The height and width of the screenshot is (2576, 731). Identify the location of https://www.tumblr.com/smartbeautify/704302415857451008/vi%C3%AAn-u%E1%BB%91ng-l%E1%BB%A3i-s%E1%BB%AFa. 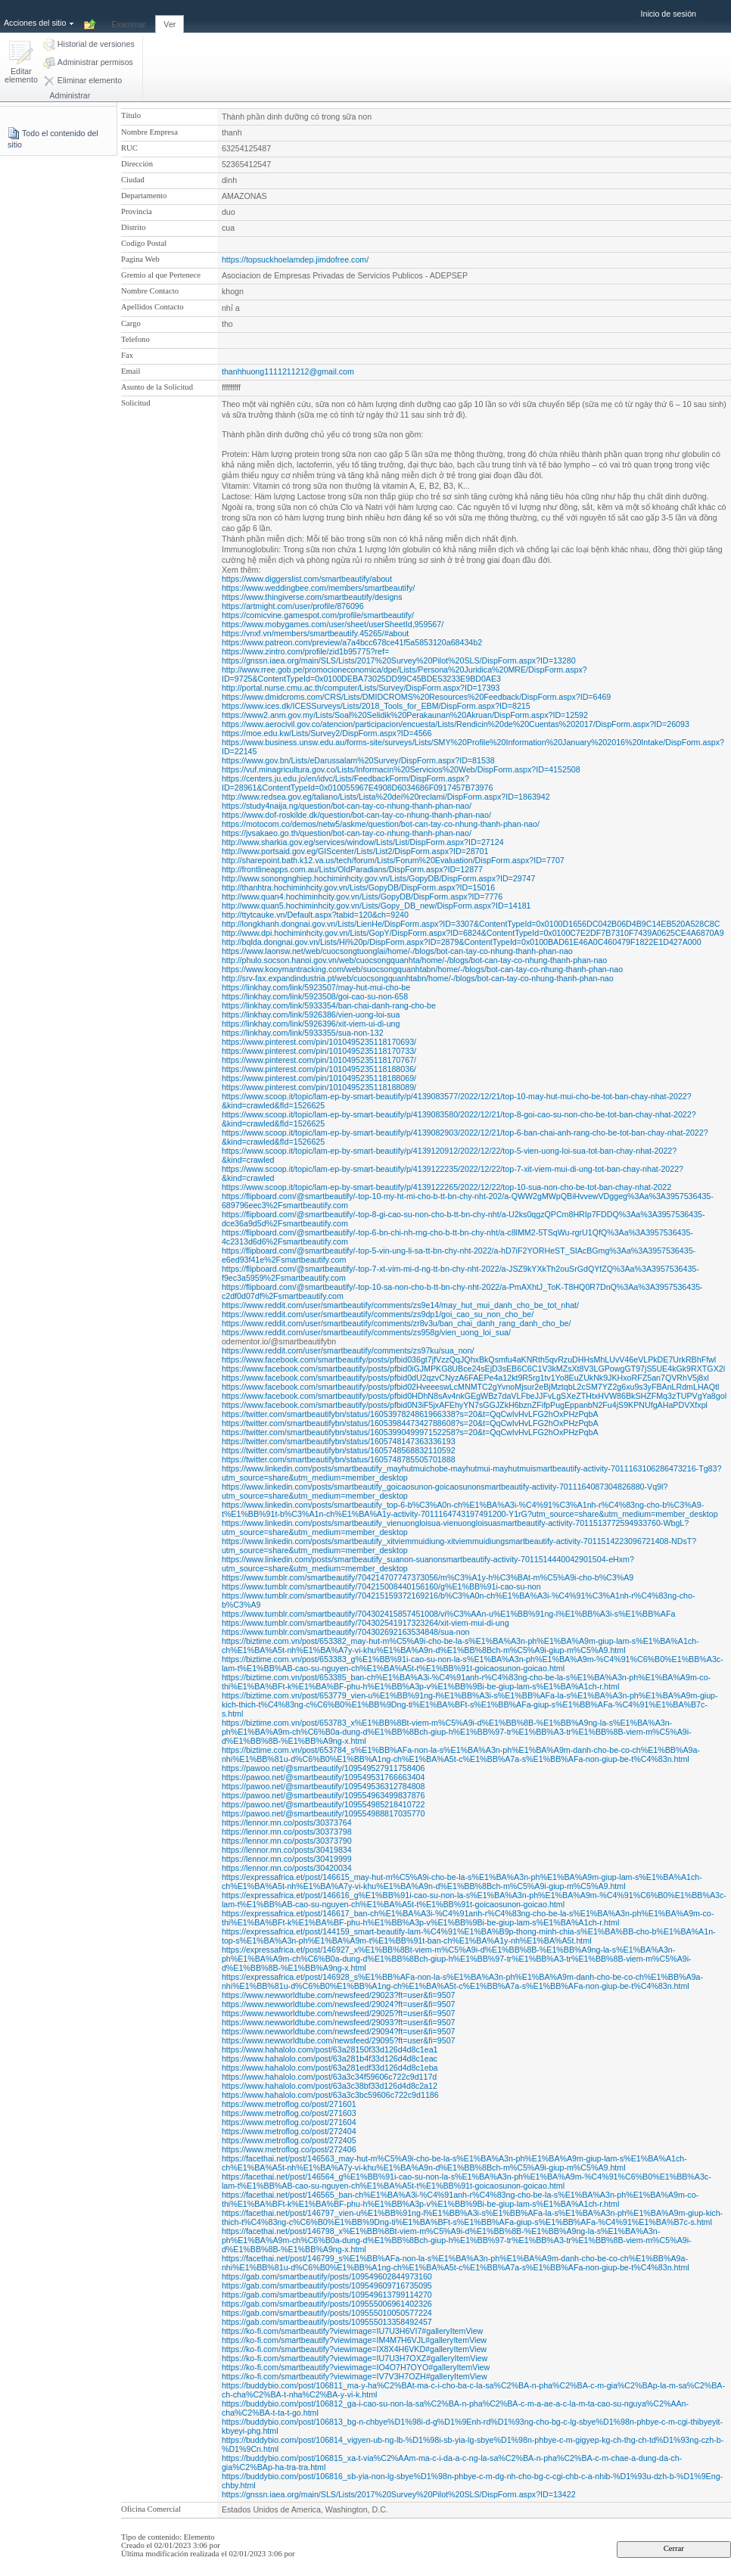
(448, 1613).